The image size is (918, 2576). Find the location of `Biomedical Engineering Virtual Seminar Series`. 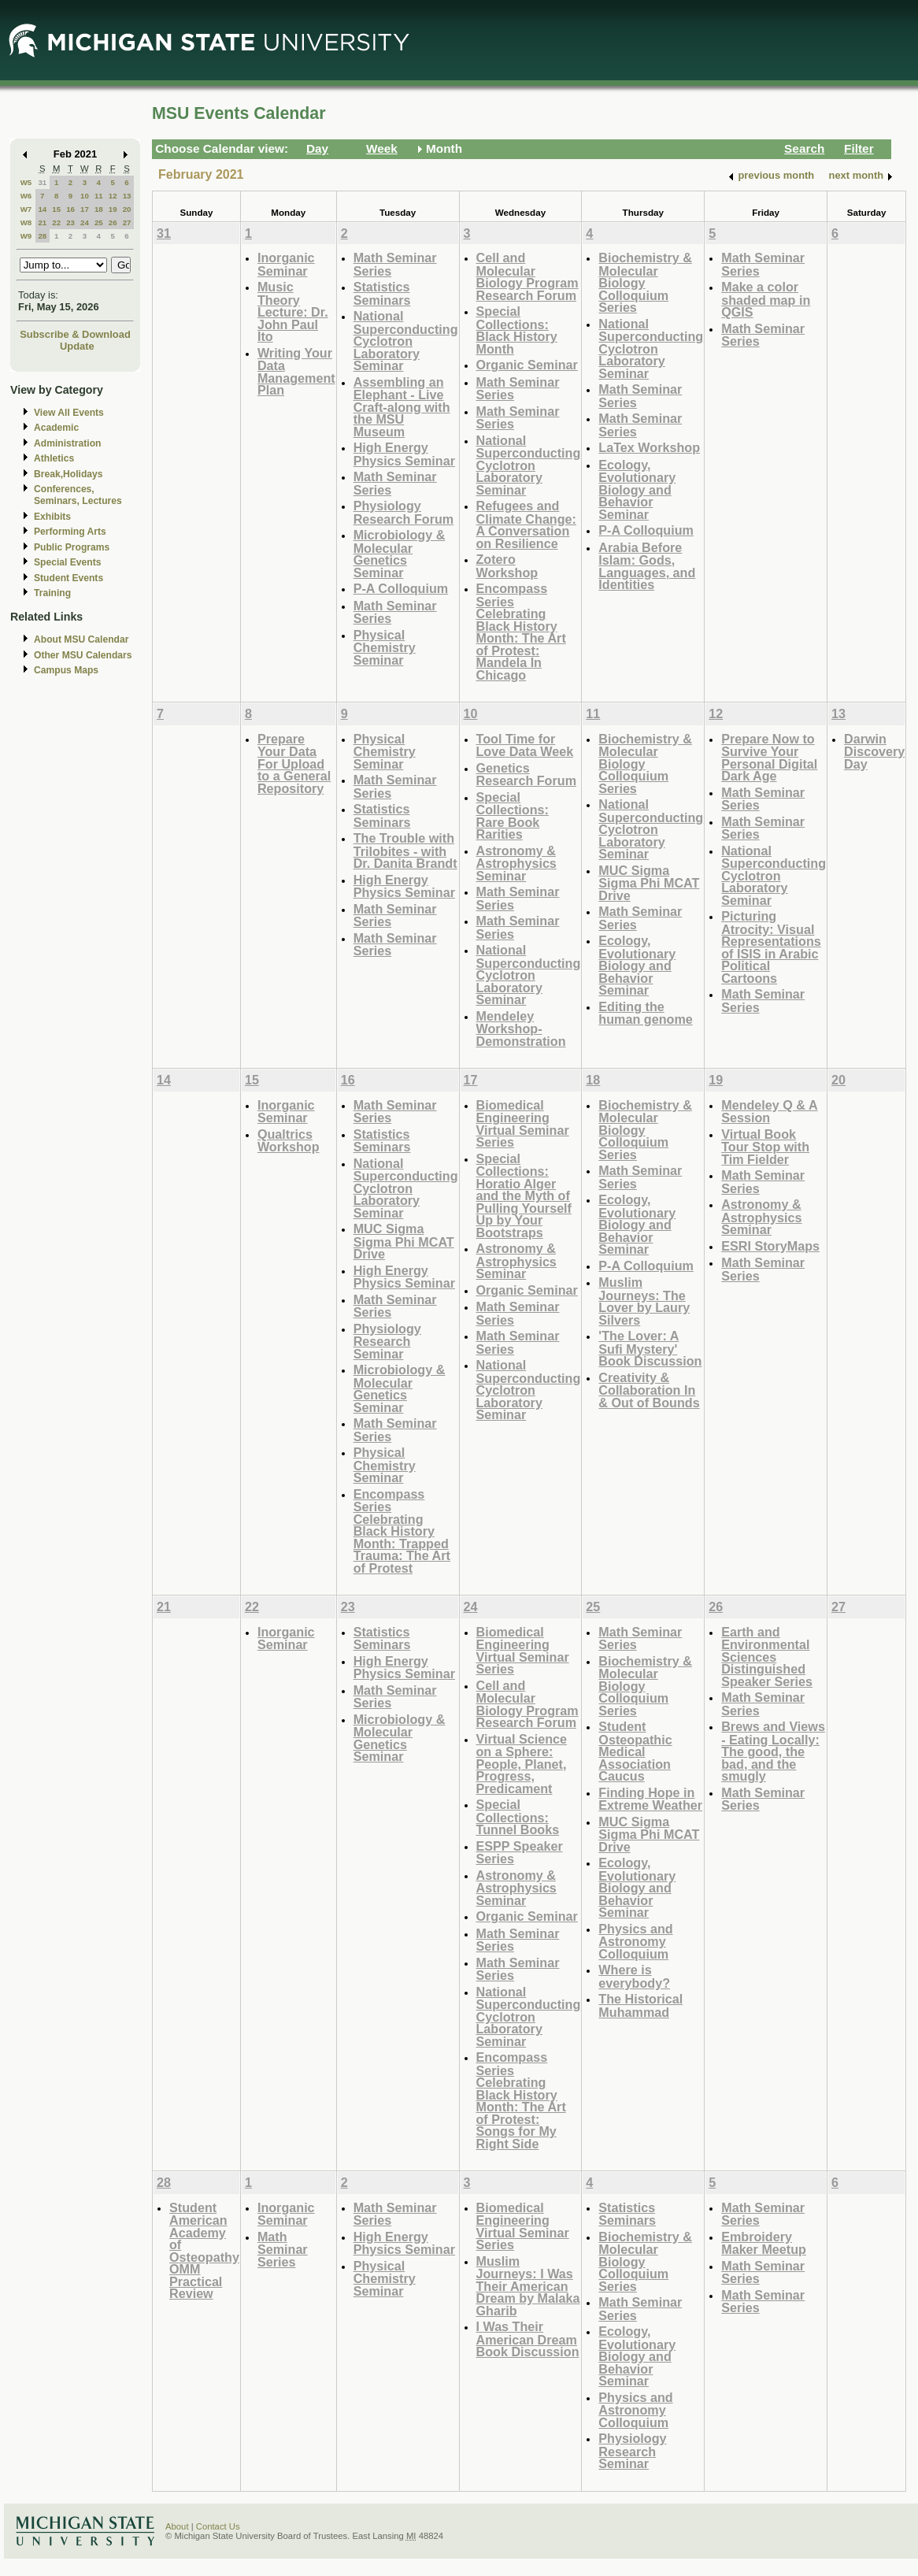

Biomedical Engineering Virtual Seminar Series is located at coordinates (522, 1124).